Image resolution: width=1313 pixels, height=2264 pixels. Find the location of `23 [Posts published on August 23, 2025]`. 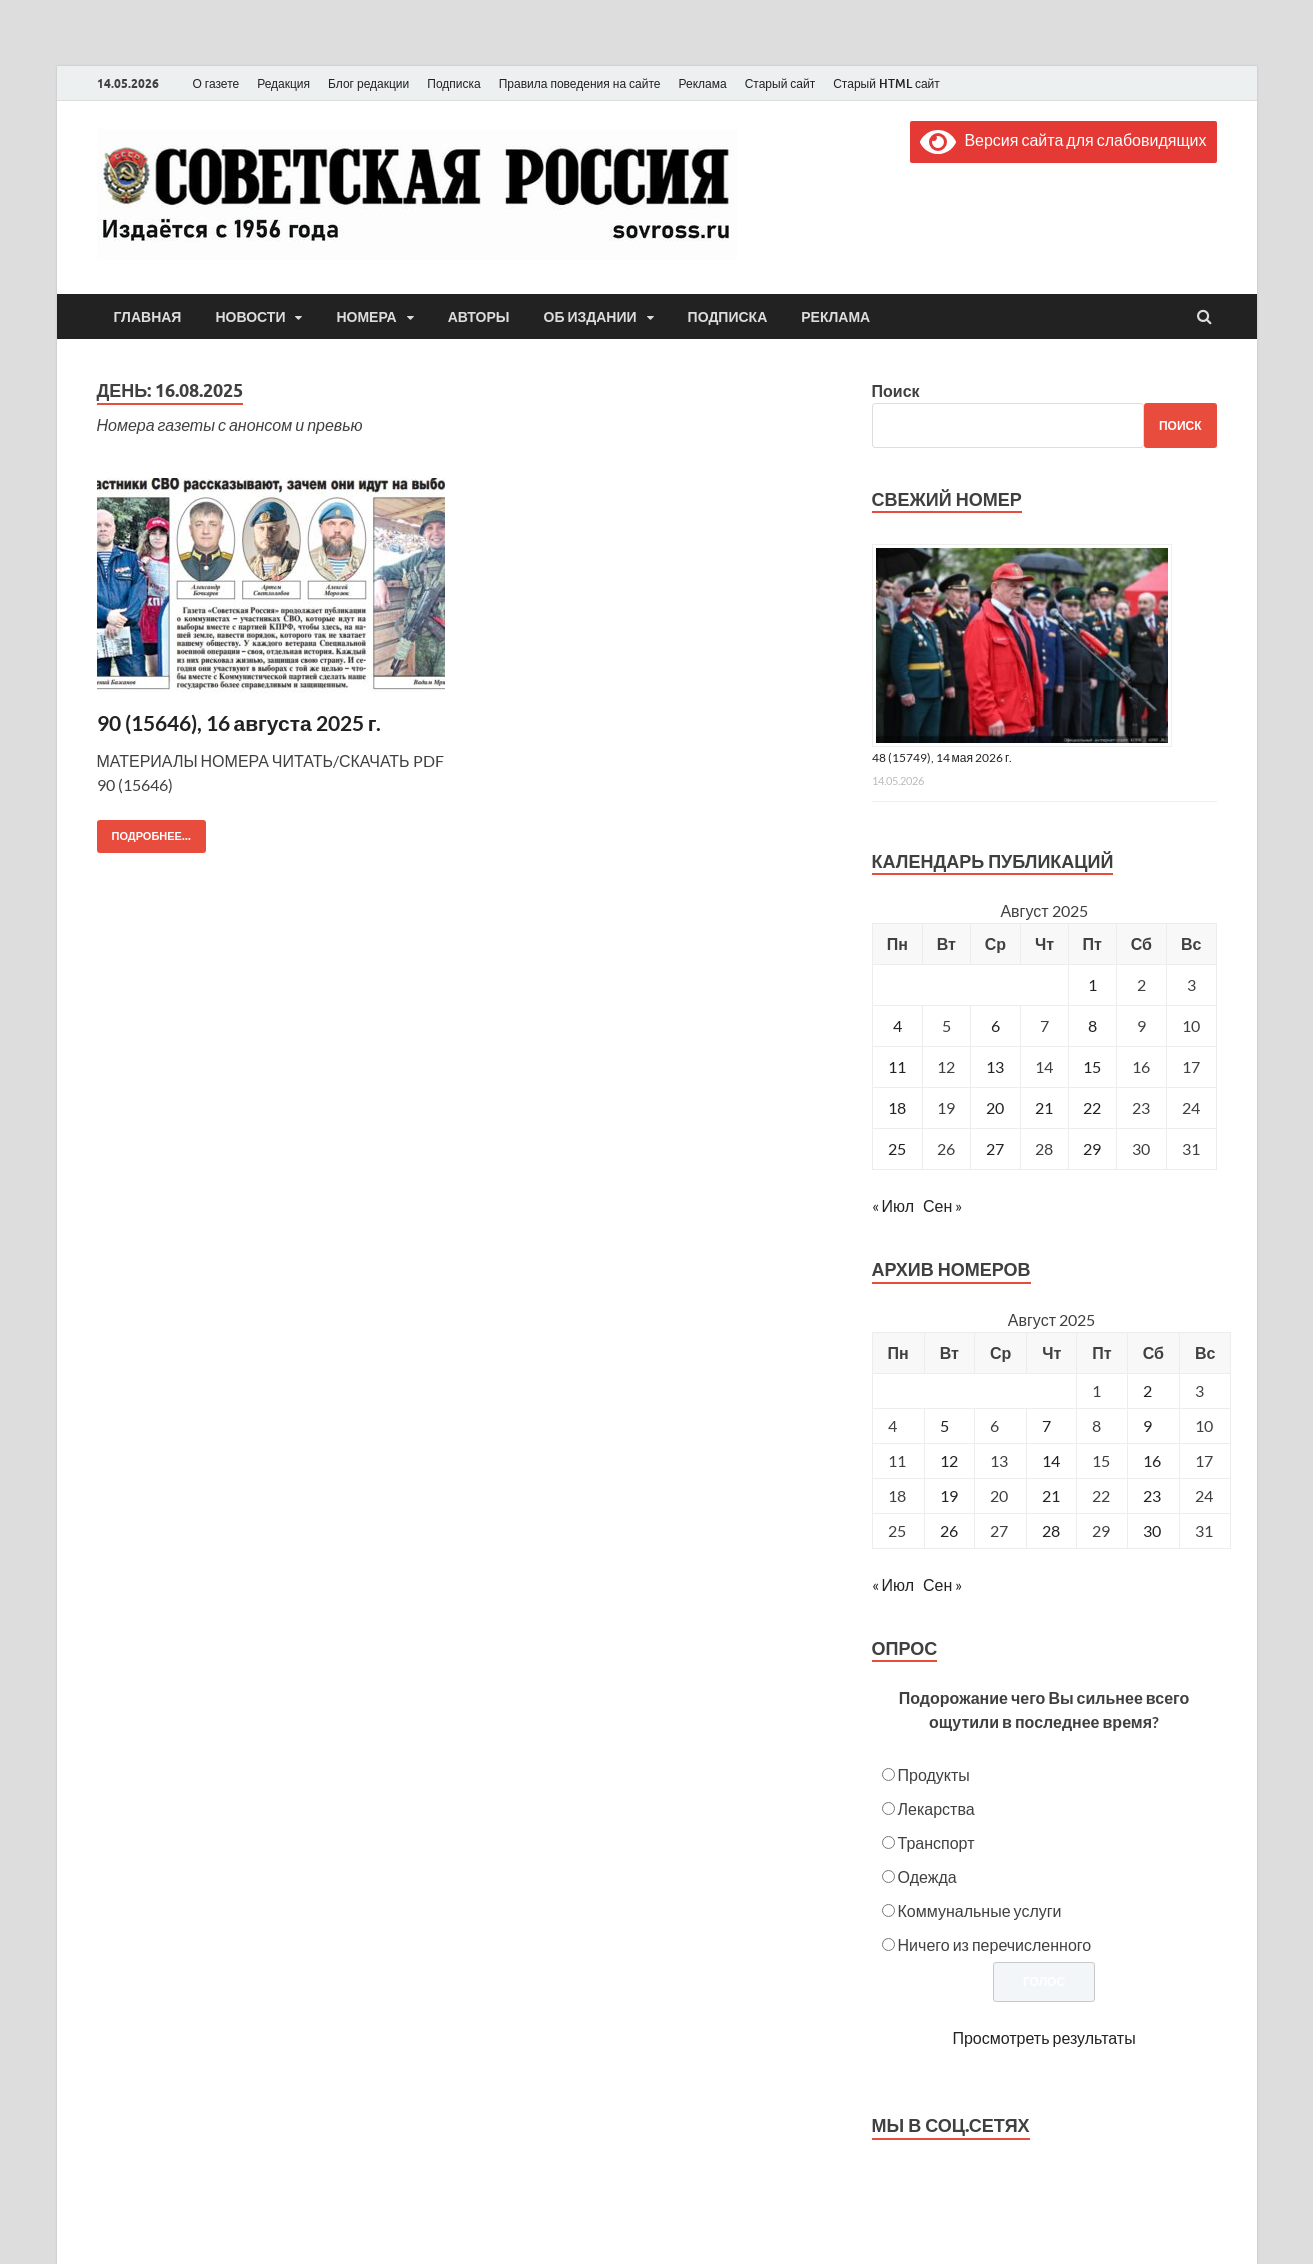

23 [Posts published on August 23, 2025] is located at coordinates (1152, 1495).